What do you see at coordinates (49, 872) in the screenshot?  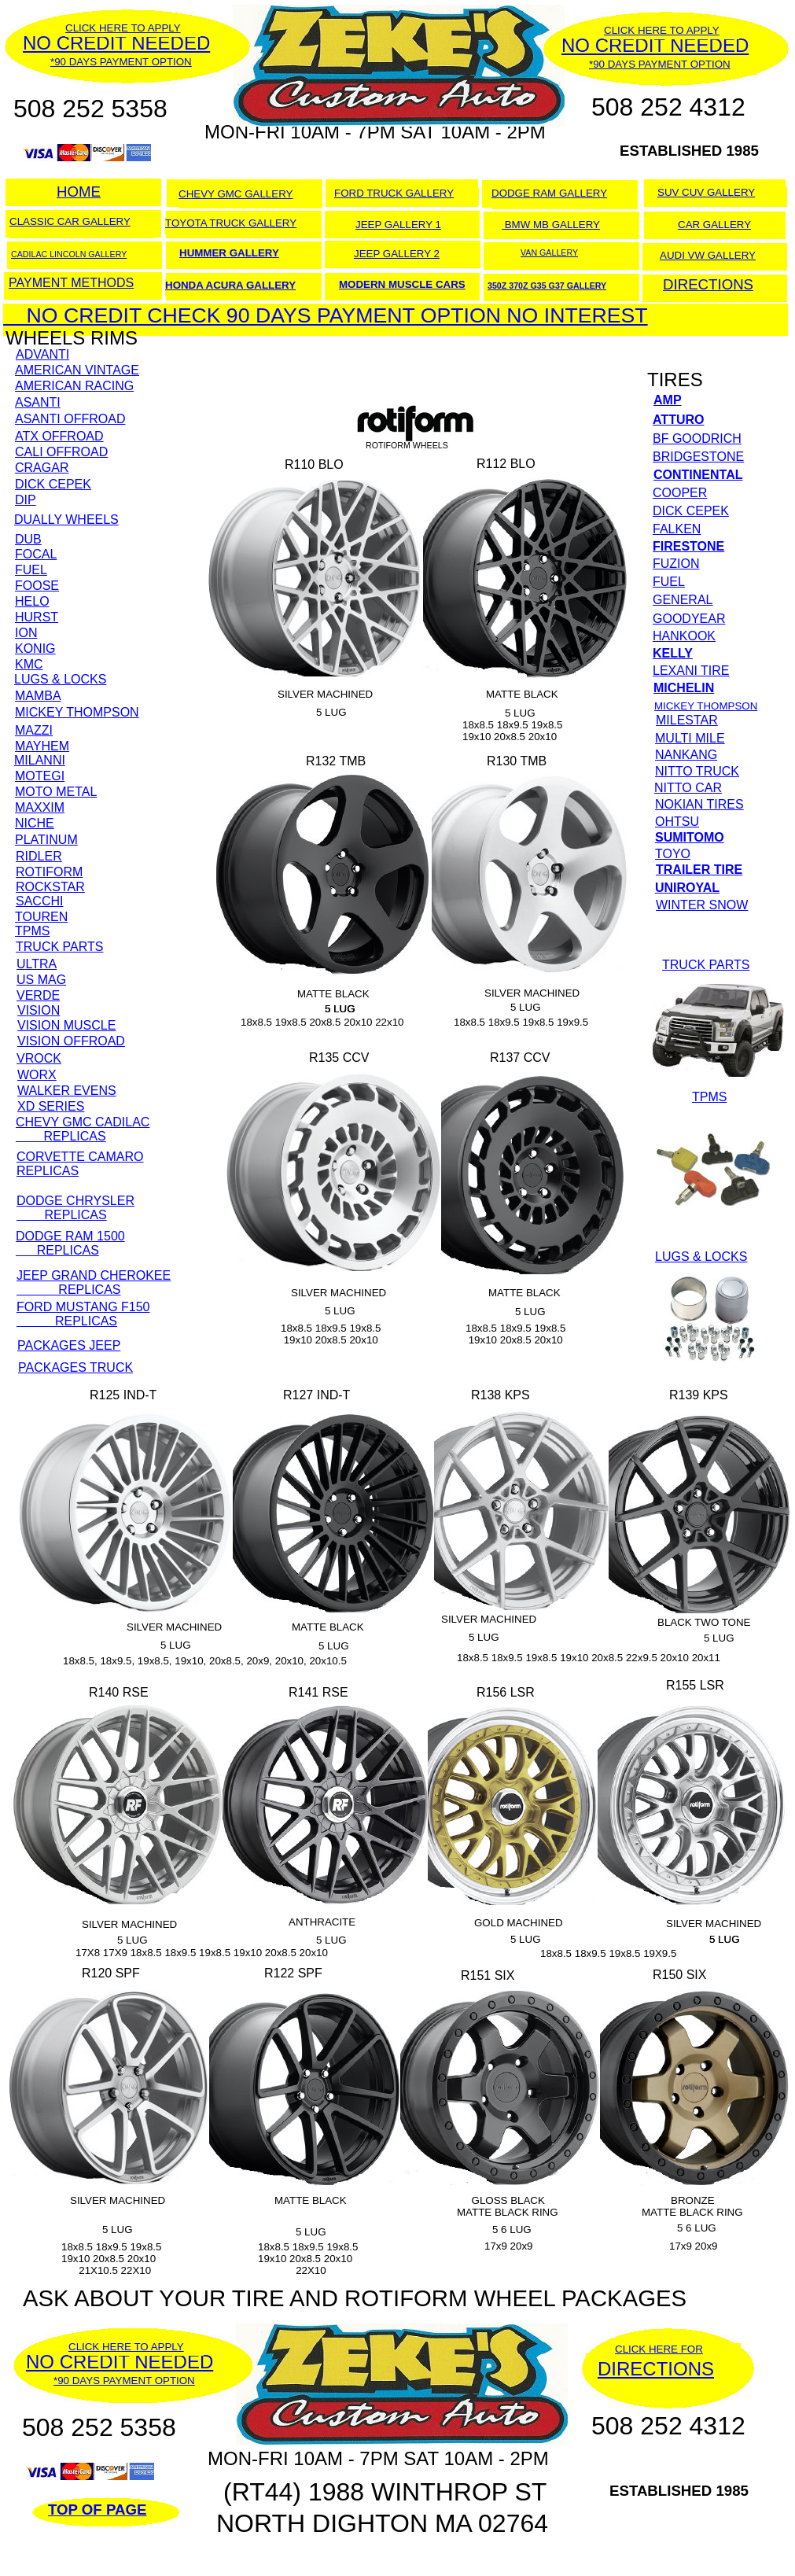 I see `ROTIFORM` at bounding box center [49, 872].